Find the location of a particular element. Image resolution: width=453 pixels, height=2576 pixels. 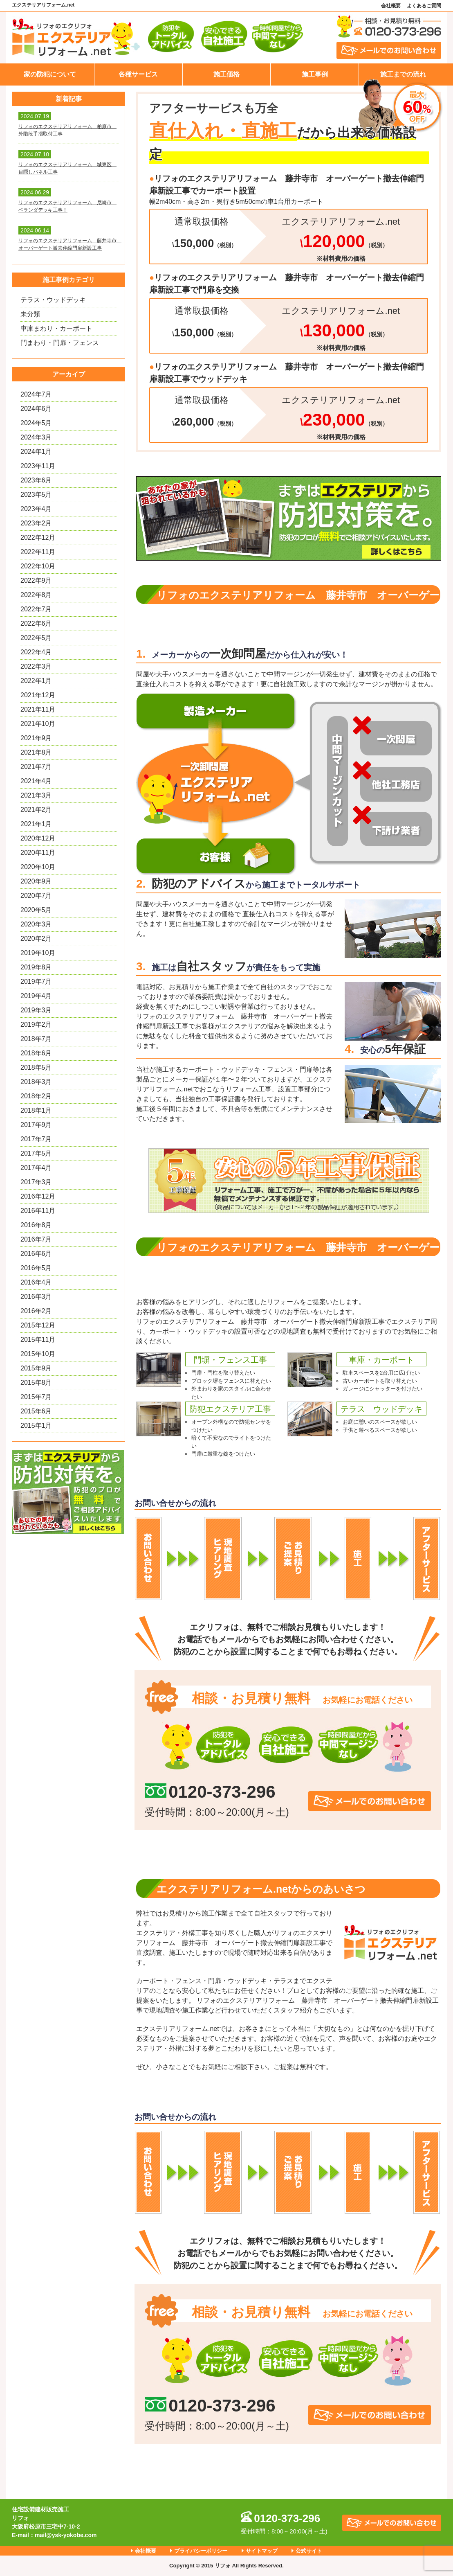

2019年4月 is located at coordinates (36, 995).